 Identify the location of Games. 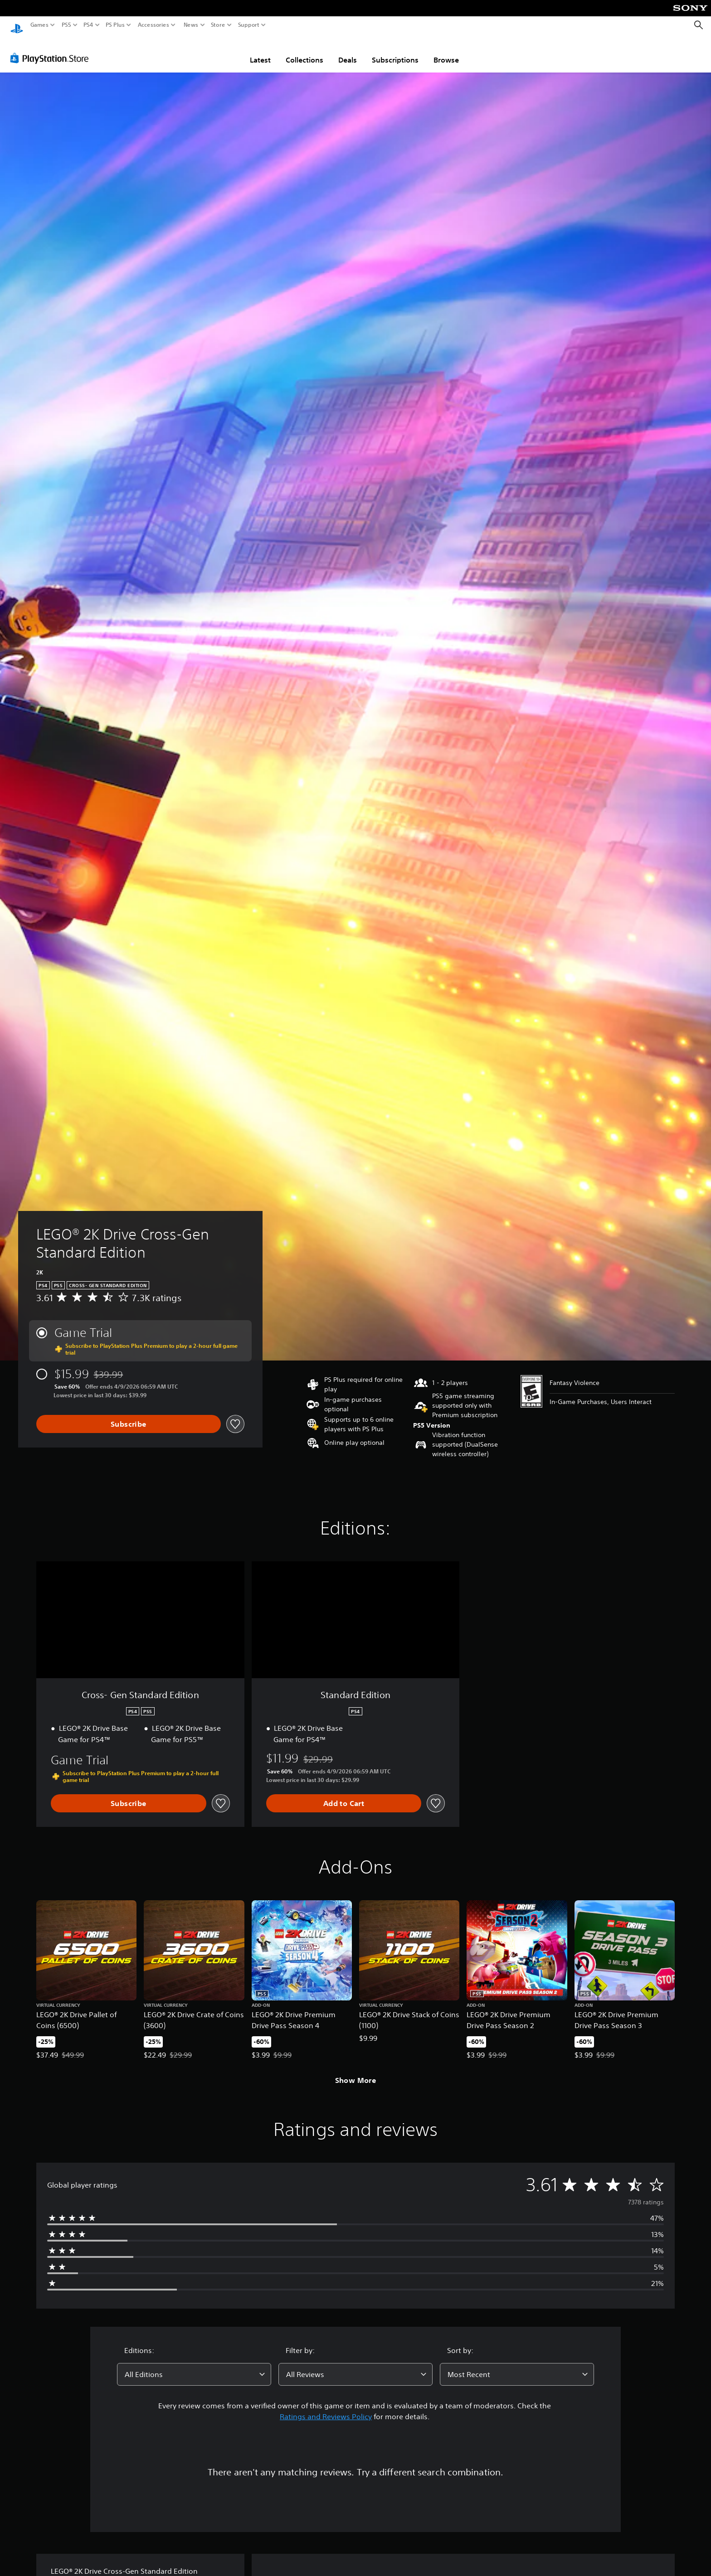
(39, 25).